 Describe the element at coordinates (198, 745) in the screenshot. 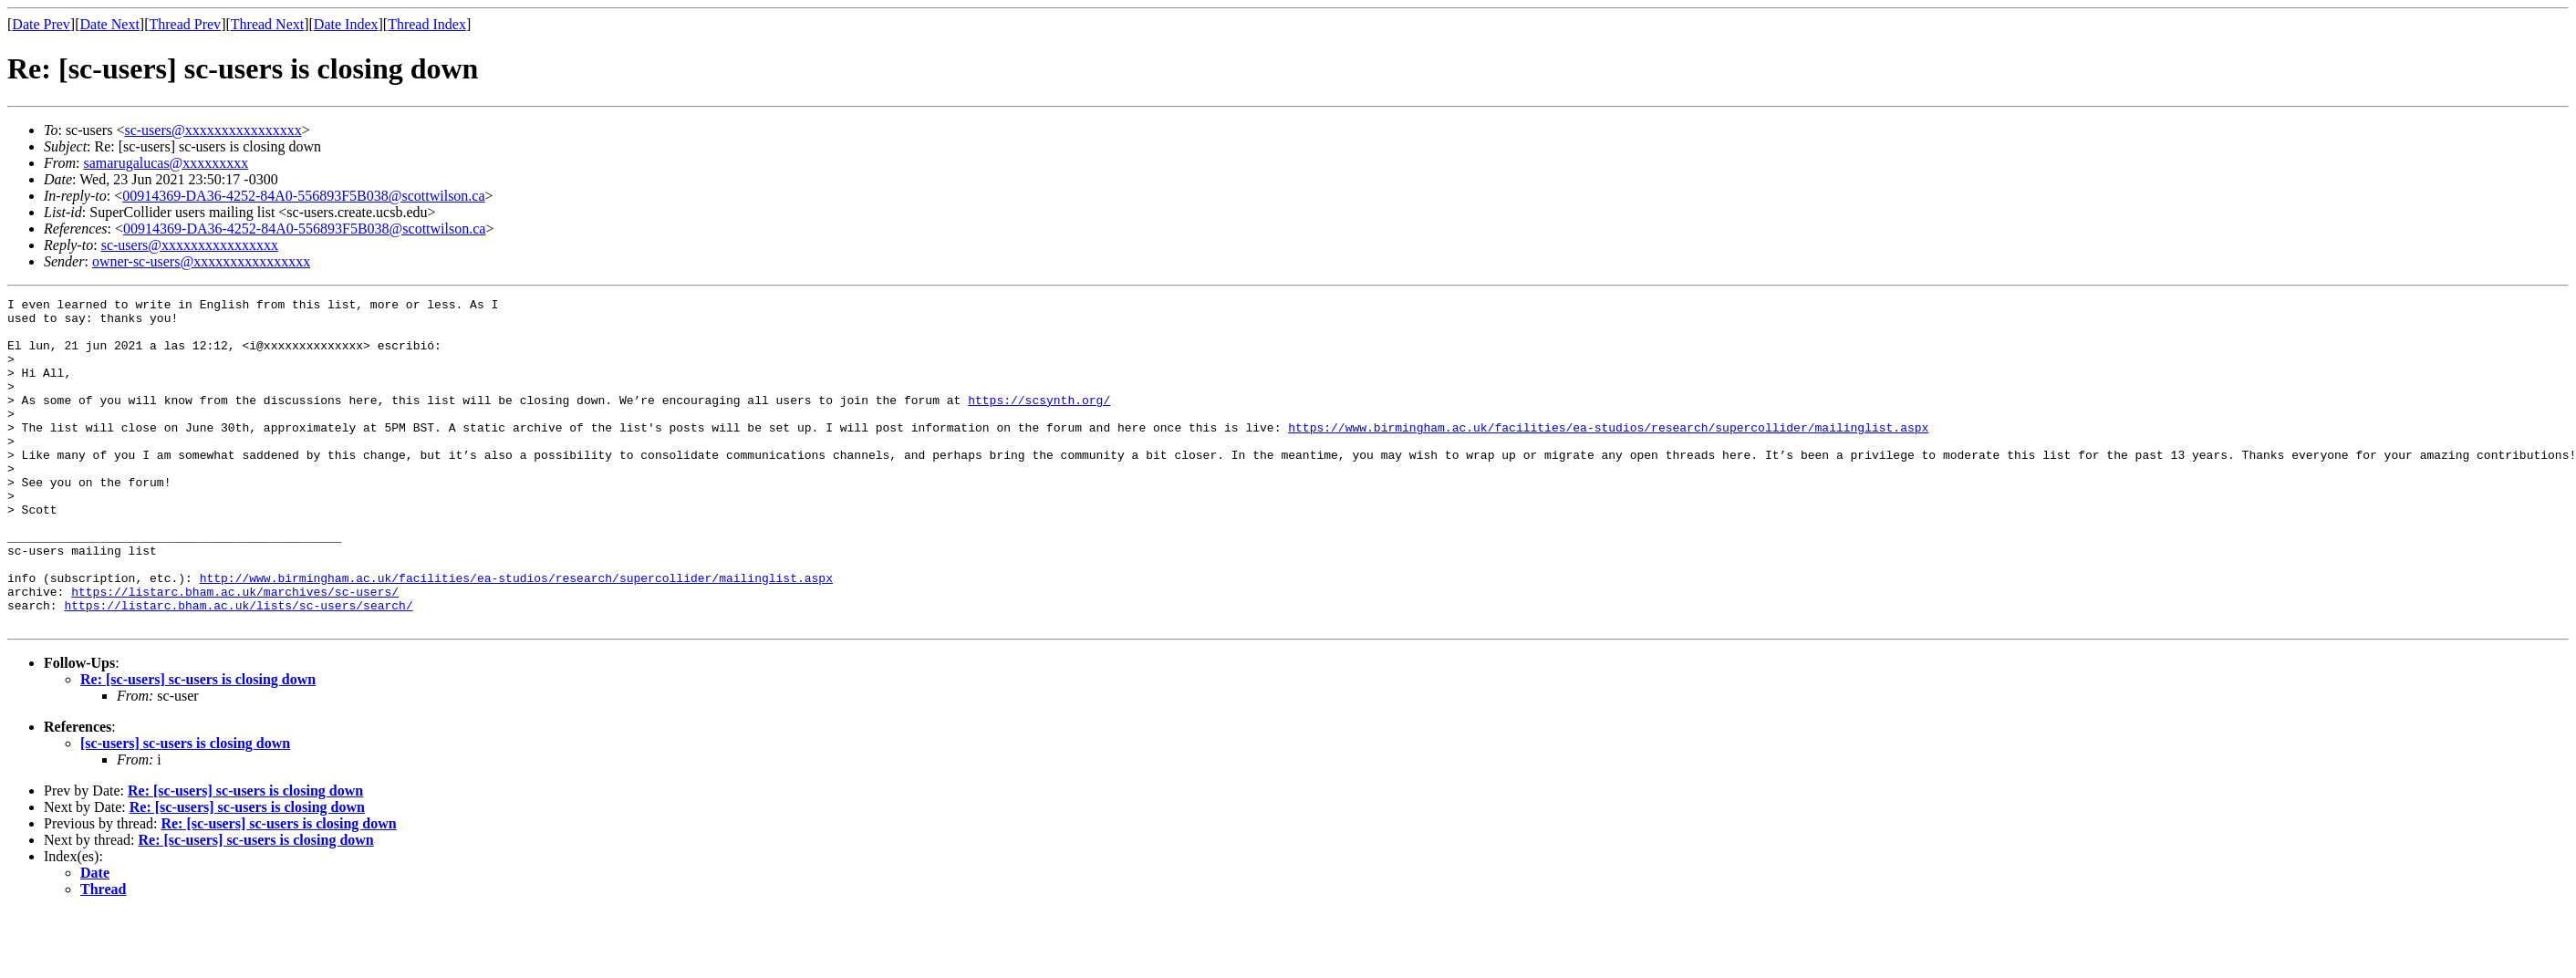

I see `Re: [sc-users] sc-users is closing down` at that location.